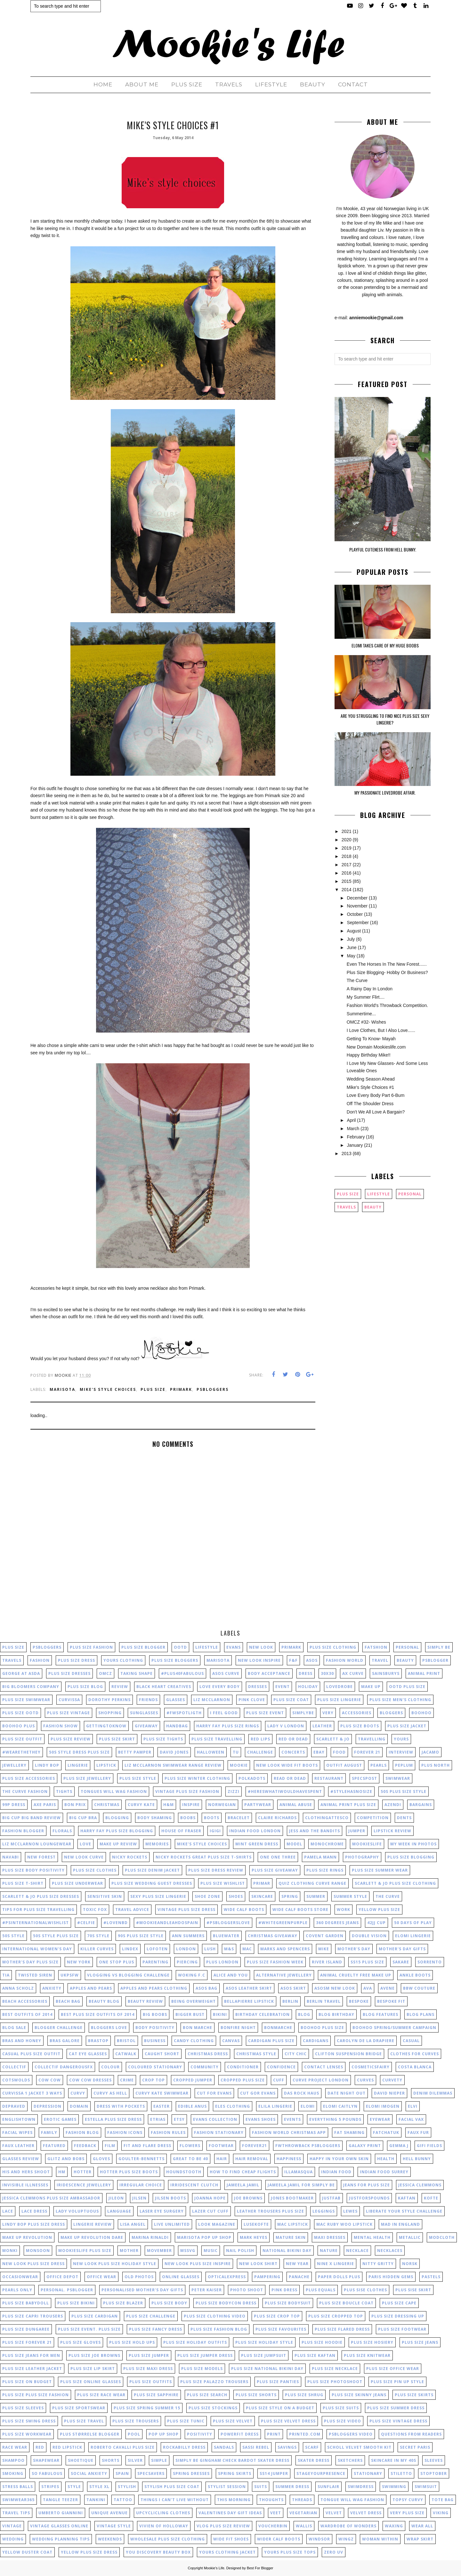  What do you see at coordinates (7, 2211) in the screenshot?
I see `lace` at bounding box center [7, 2211].